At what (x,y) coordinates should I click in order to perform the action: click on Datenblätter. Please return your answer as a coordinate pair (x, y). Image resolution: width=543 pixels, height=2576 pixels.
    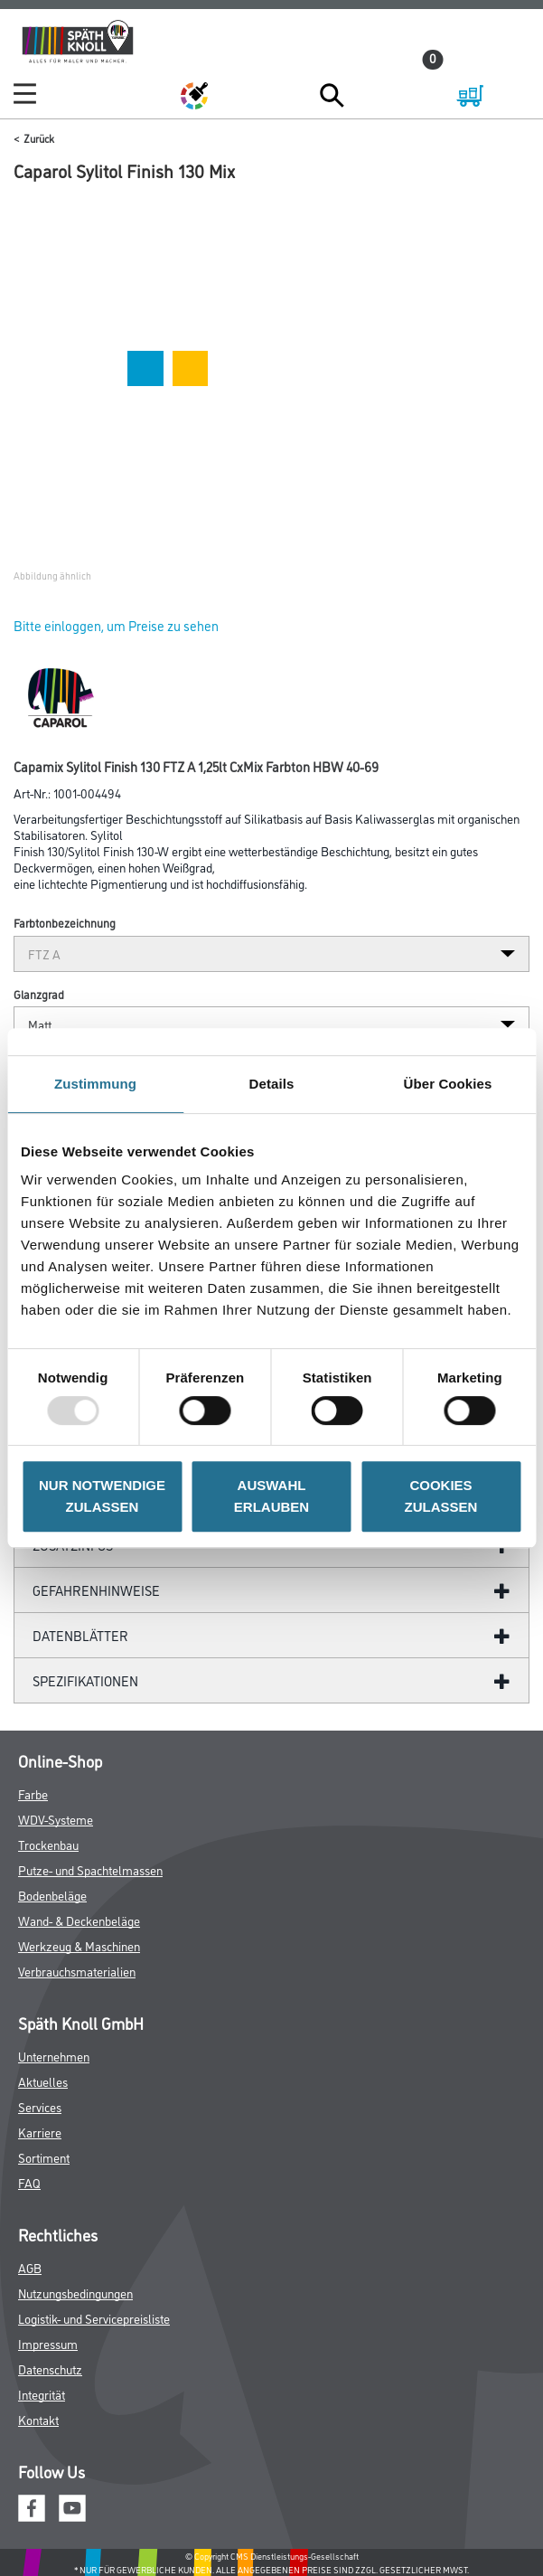
    Looking at the image, I should click on (80, 1635).